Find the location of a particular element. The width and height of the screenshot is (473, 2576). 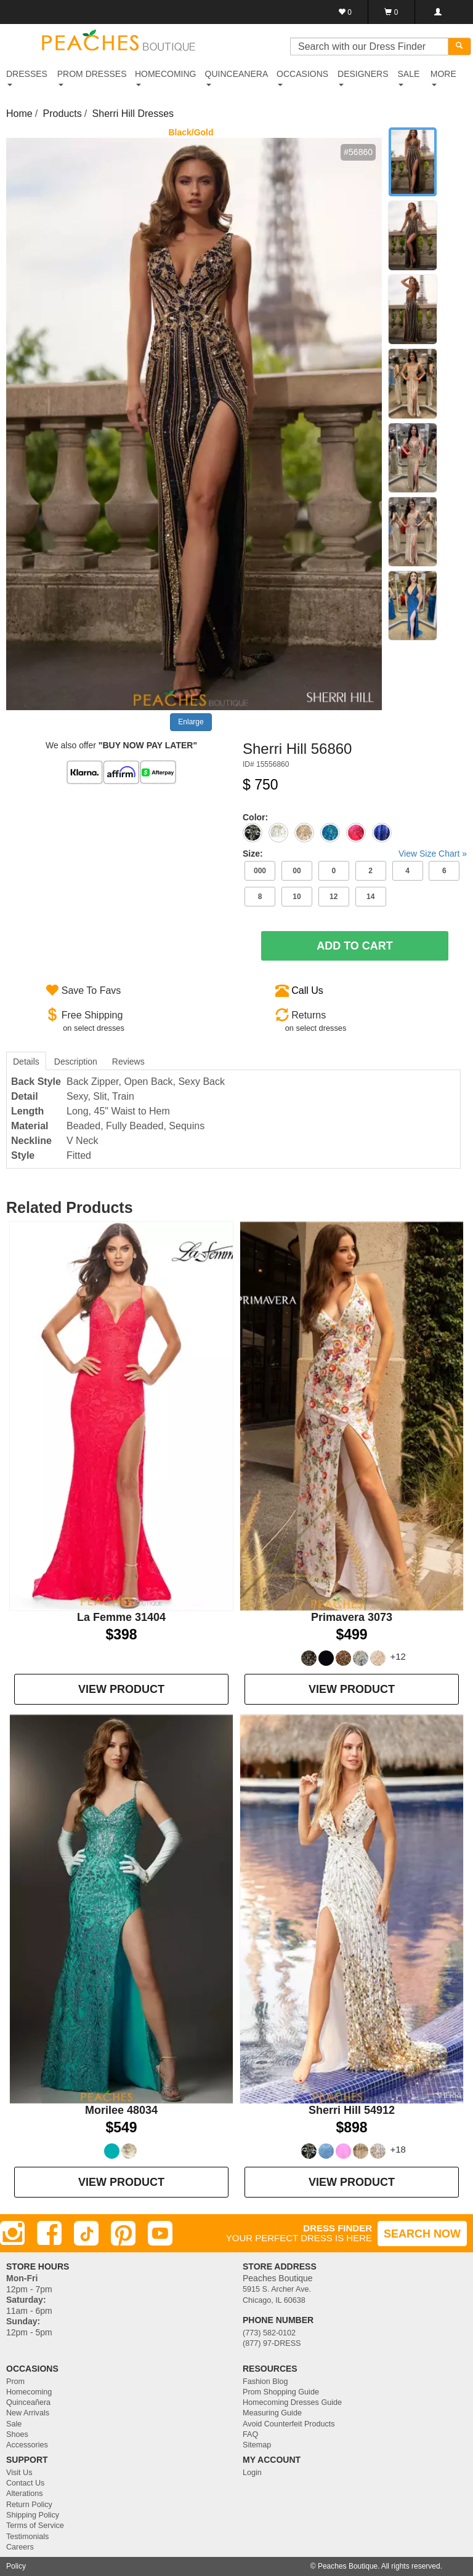

10 is located at coordinates (297, 896).